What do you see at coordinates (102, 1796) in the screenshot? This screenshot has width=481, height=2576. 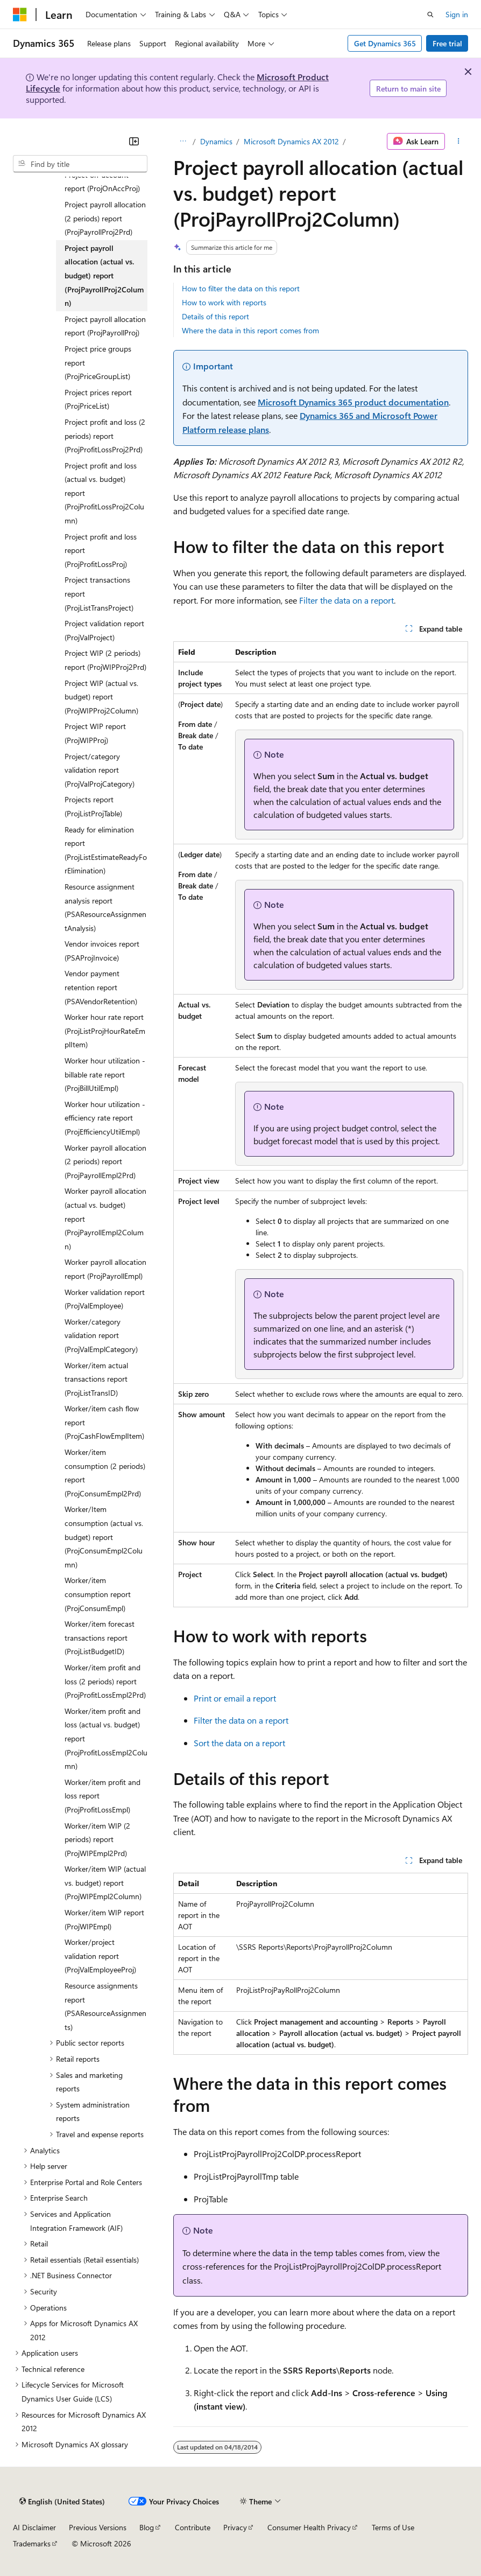 I see `Worker/item profit and loss report (ProjProfitLossEmpl) [treeitem]` at bounding box center [102, 1796].